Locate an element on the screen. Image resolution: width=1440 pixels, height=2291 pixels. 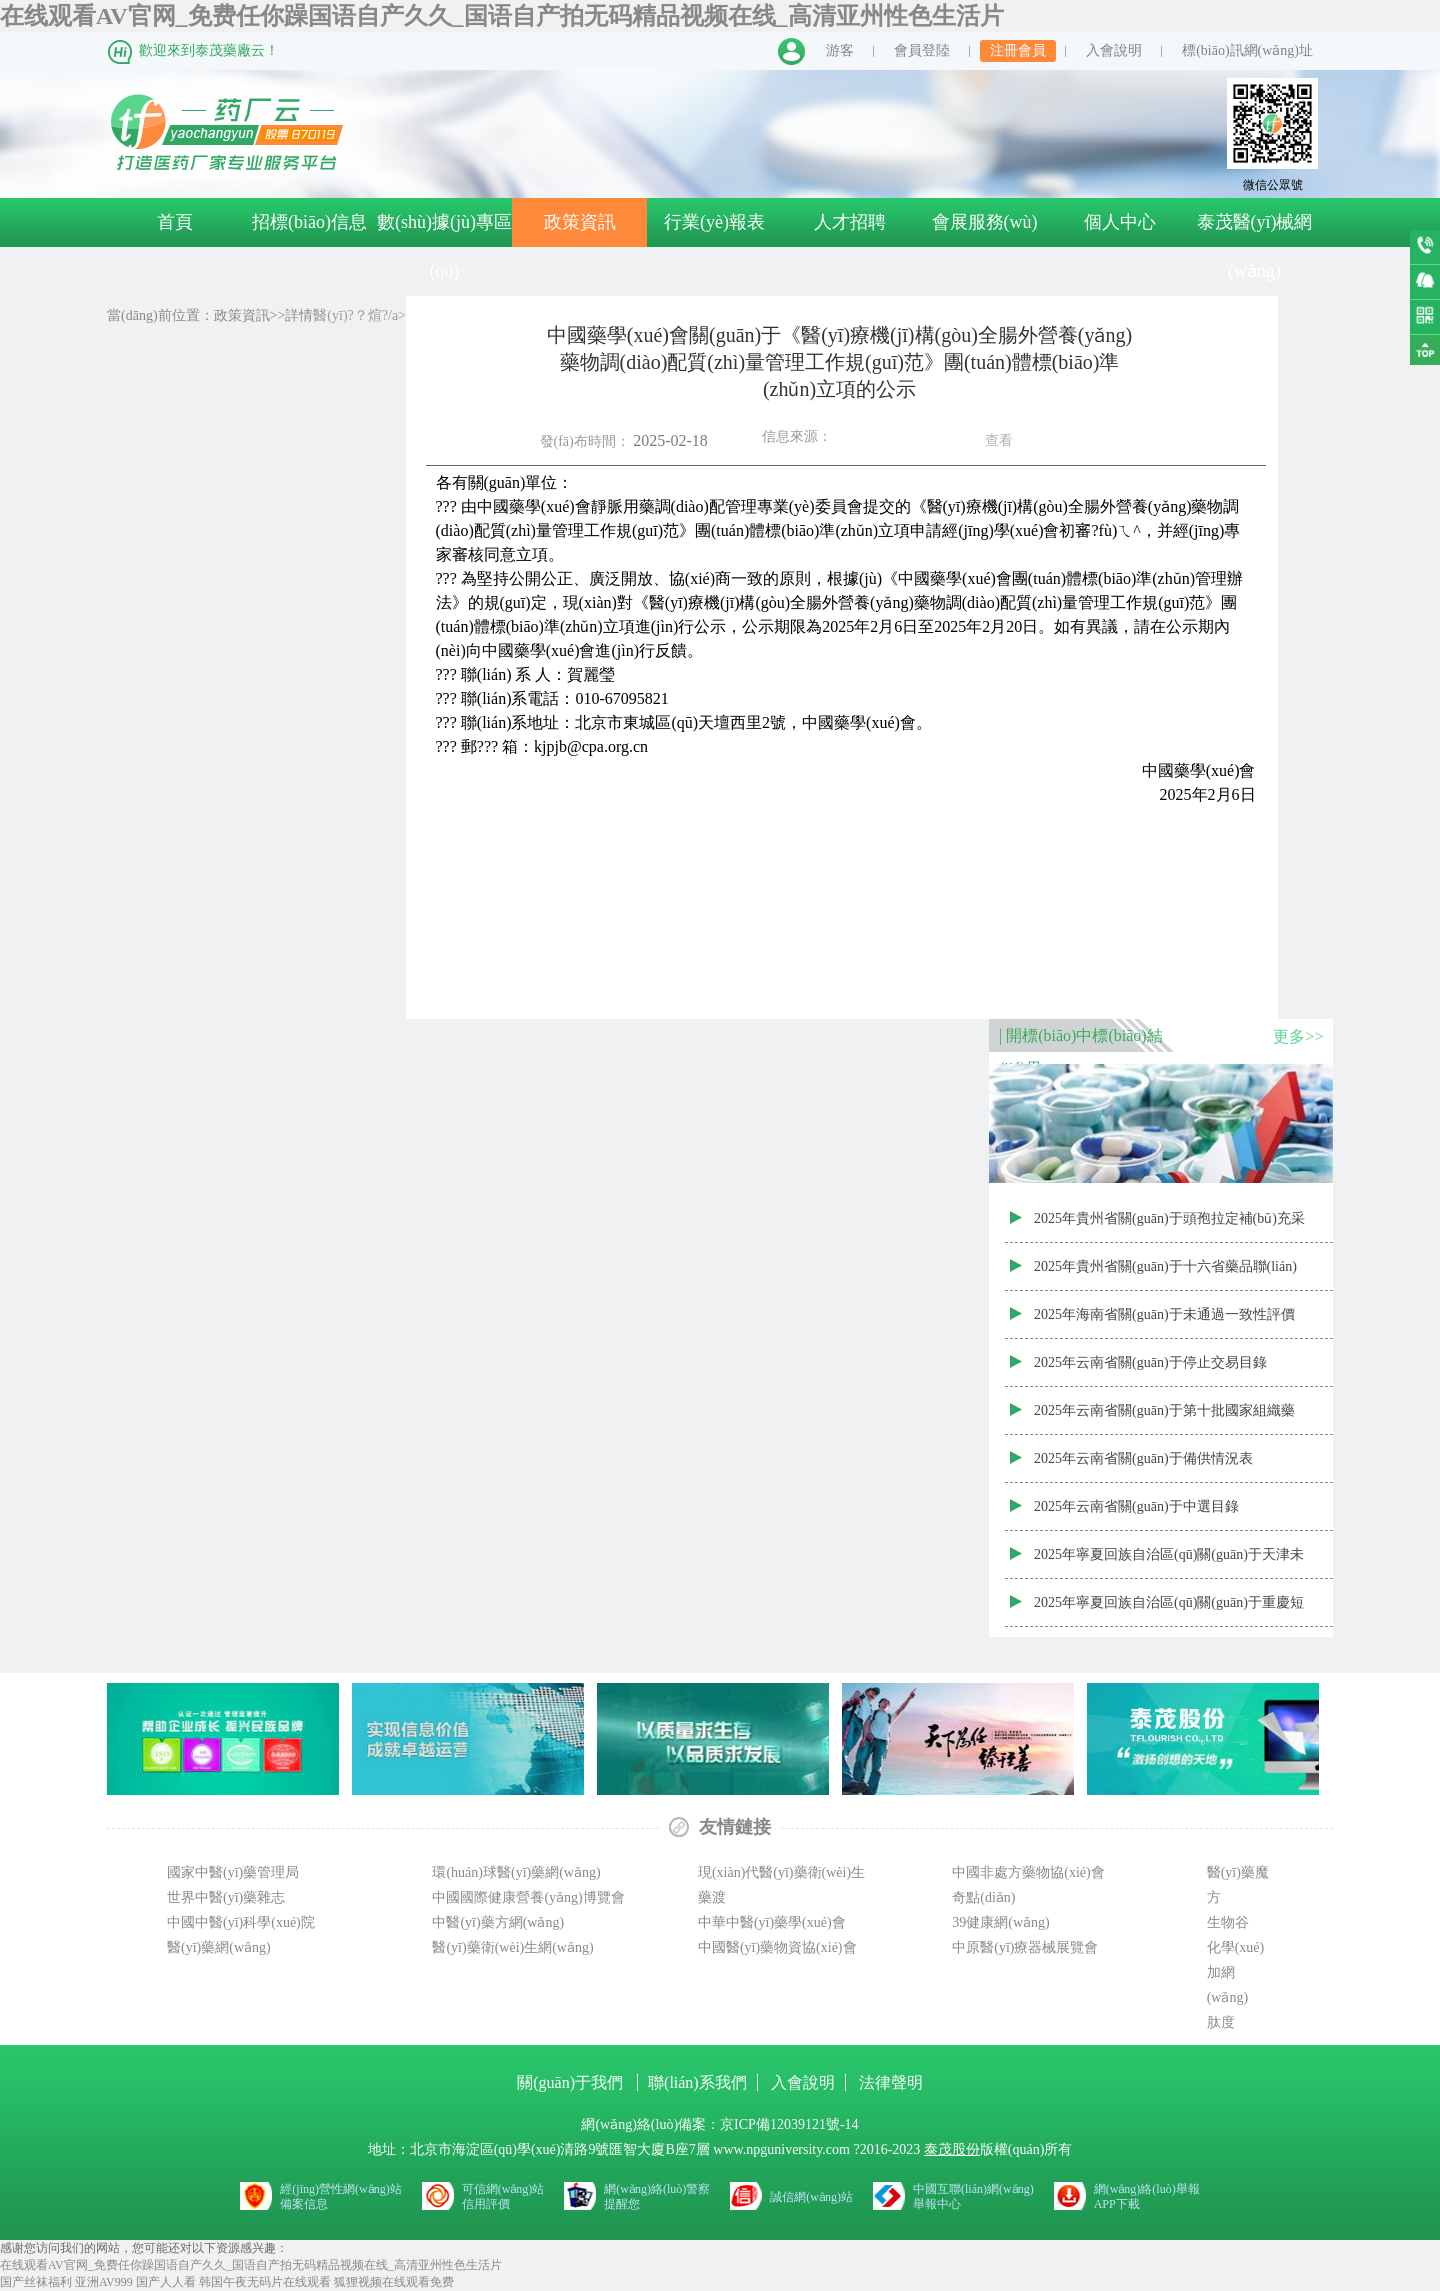
招標(biāo)信息 is located at coordinates (309, 222).